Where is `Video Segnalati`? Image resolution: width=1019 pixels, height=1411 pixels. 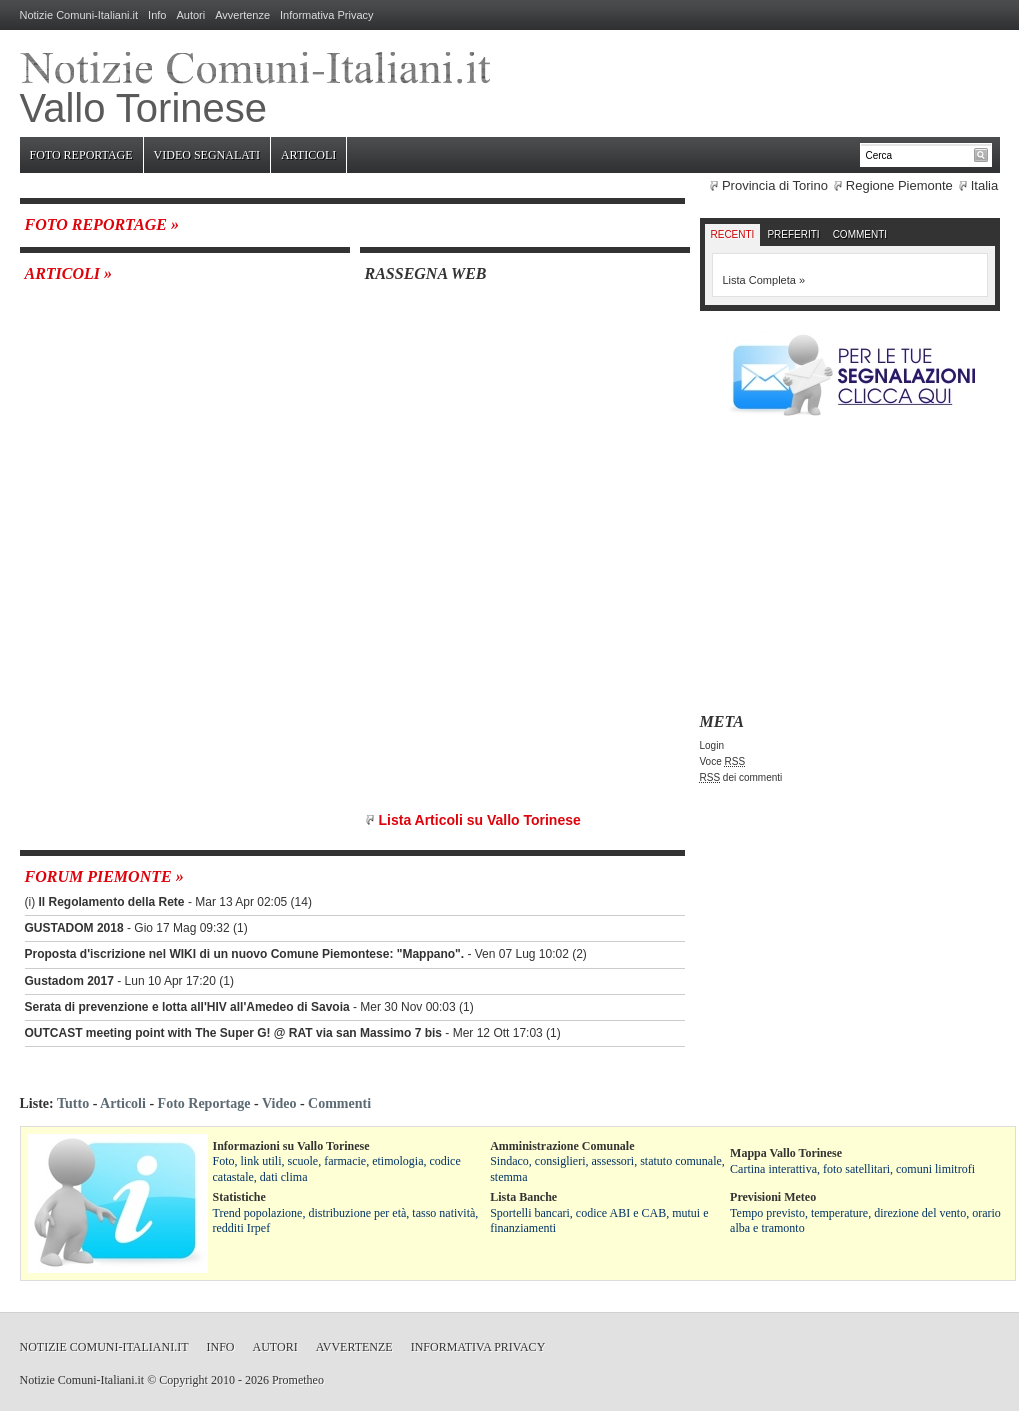
Video Segnalati is located at coordinates (207, 155).